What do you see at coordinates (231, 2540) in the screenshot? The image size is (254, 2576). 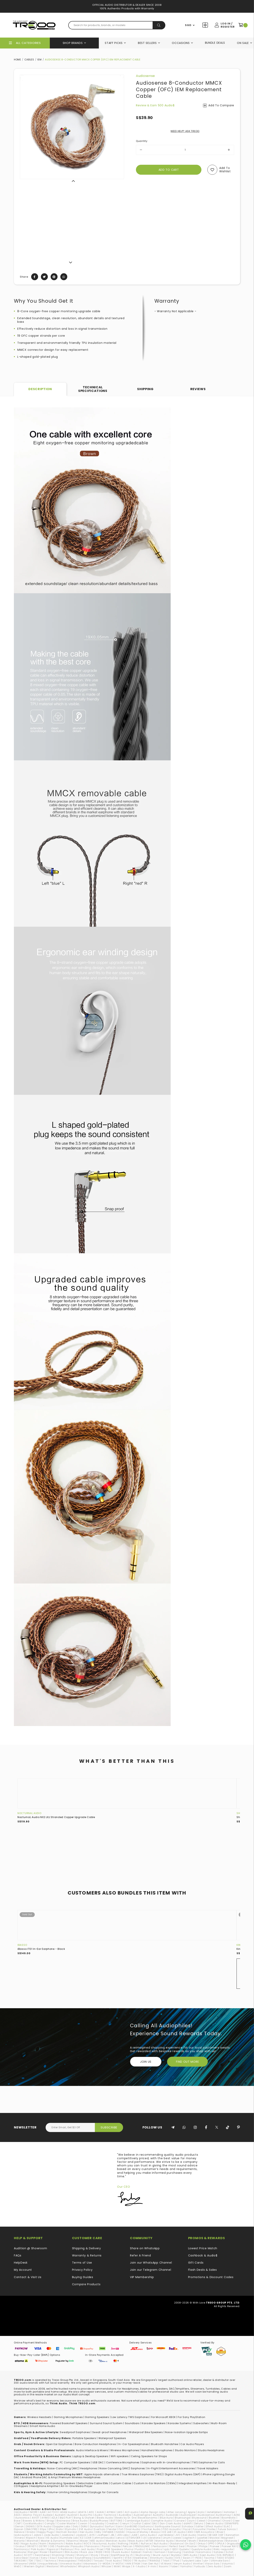 I see `Motorola` at bounding box center [231, 2540].